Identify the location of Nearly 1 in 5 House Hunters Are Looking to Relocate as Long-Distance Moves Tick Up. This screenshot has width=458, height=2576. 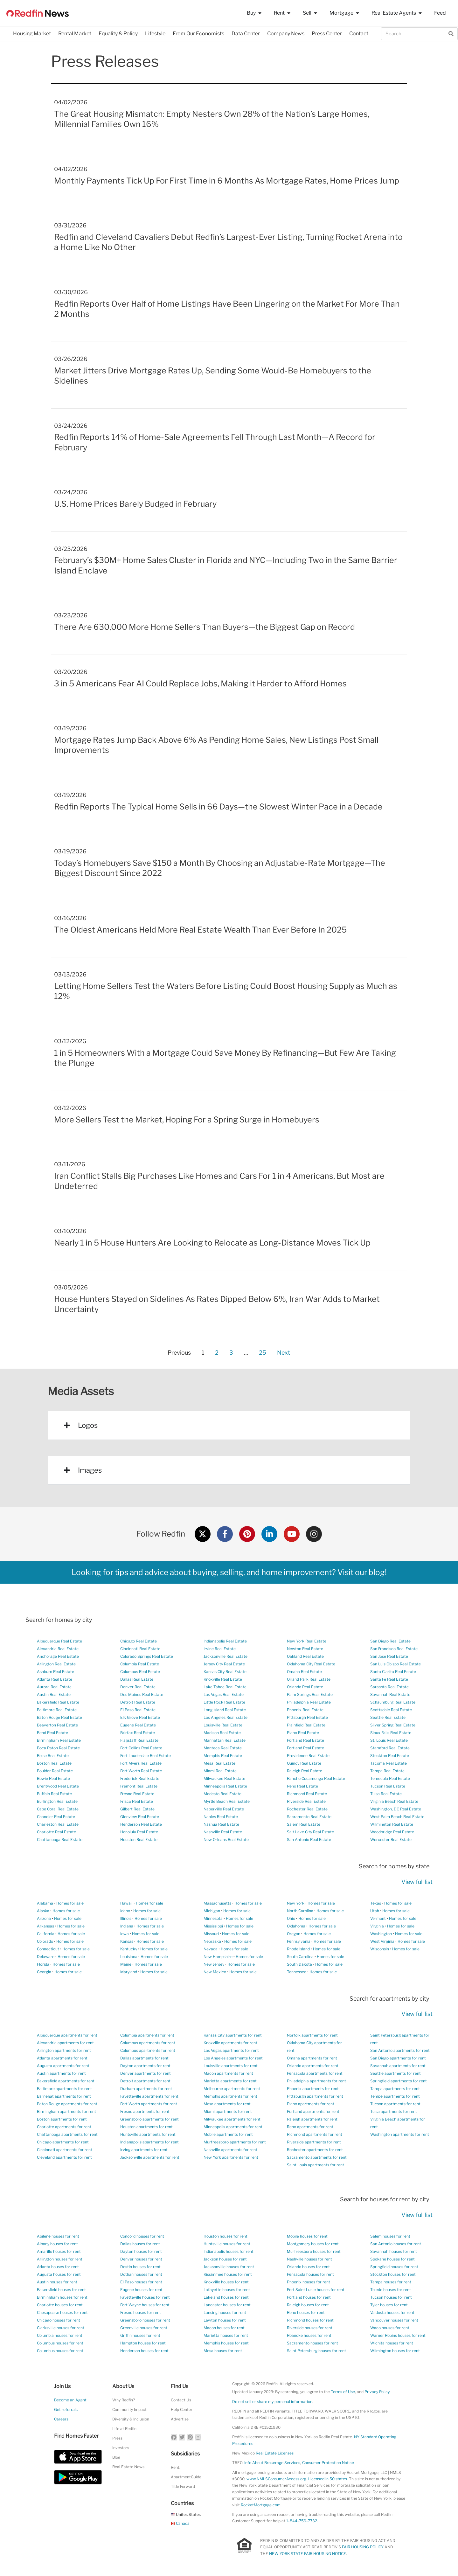
(212, 1242).